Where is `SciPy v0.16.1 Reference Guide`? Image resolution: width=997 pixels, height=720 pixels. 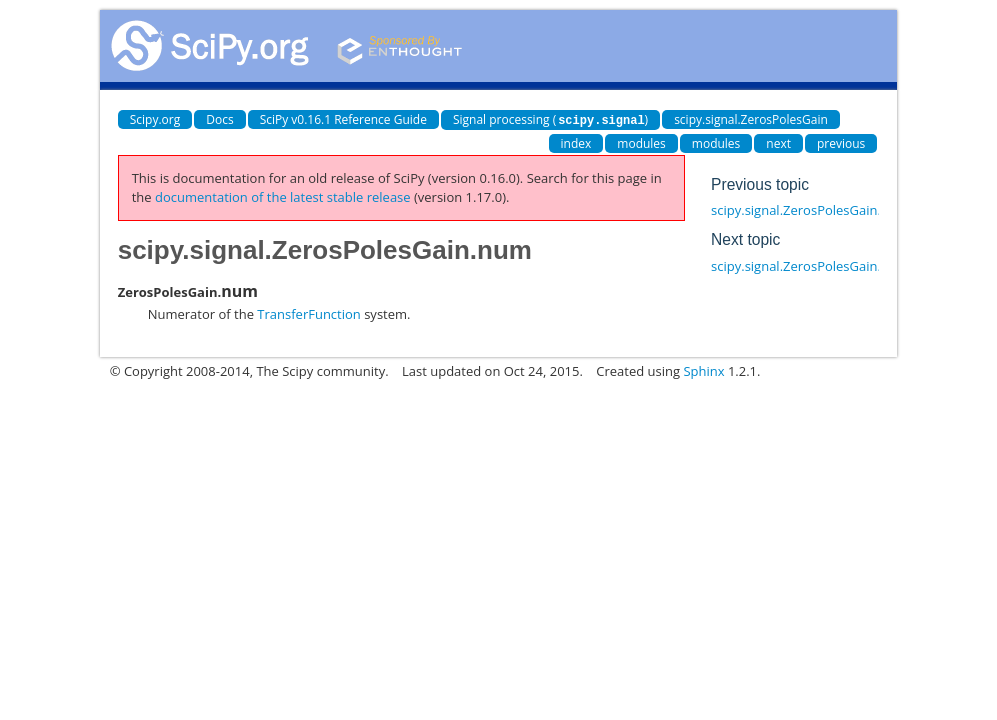 SciPy v0.16.1 Reference Guide is located at coordinates (343, 119).